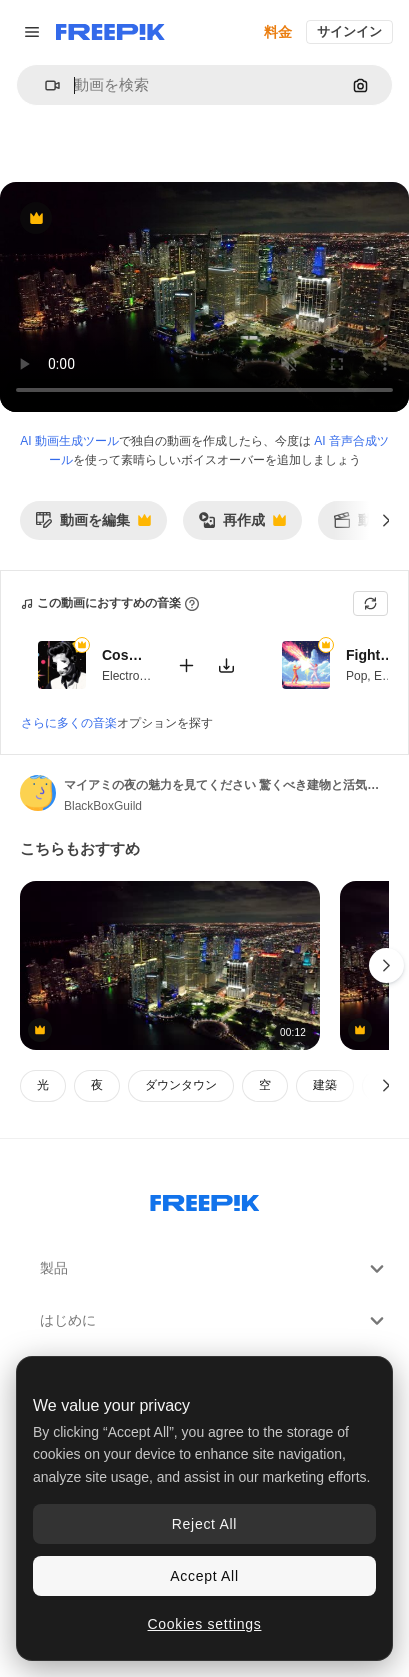  I want to click on [Freepik Company], so click(205, 1199).